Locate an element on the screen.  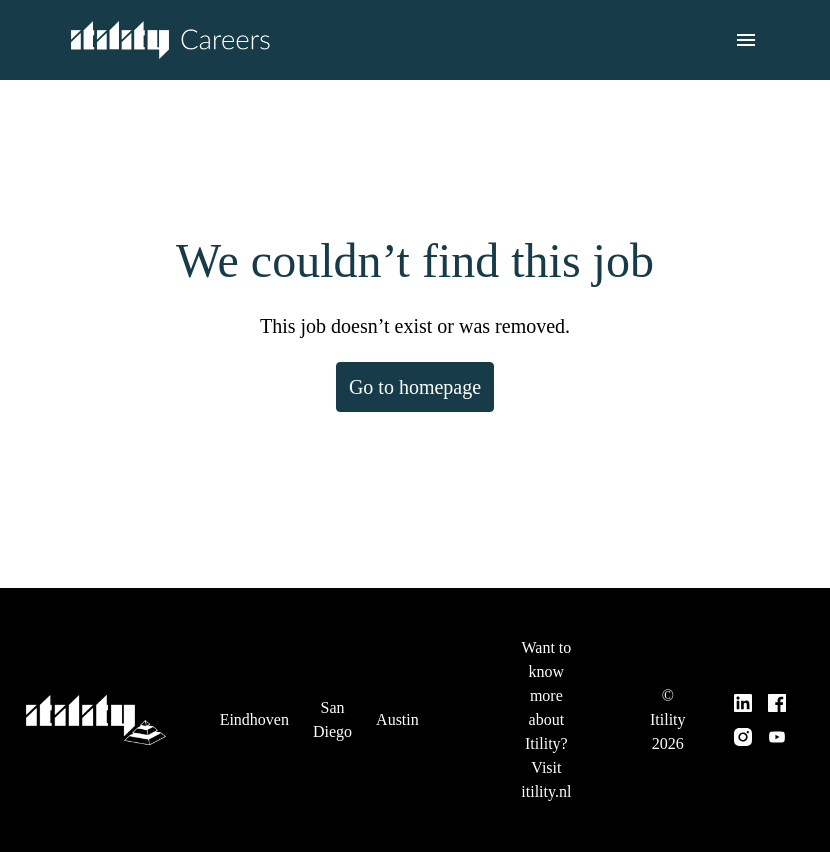
© Itility 2026 is located at coordinates (671, 707).